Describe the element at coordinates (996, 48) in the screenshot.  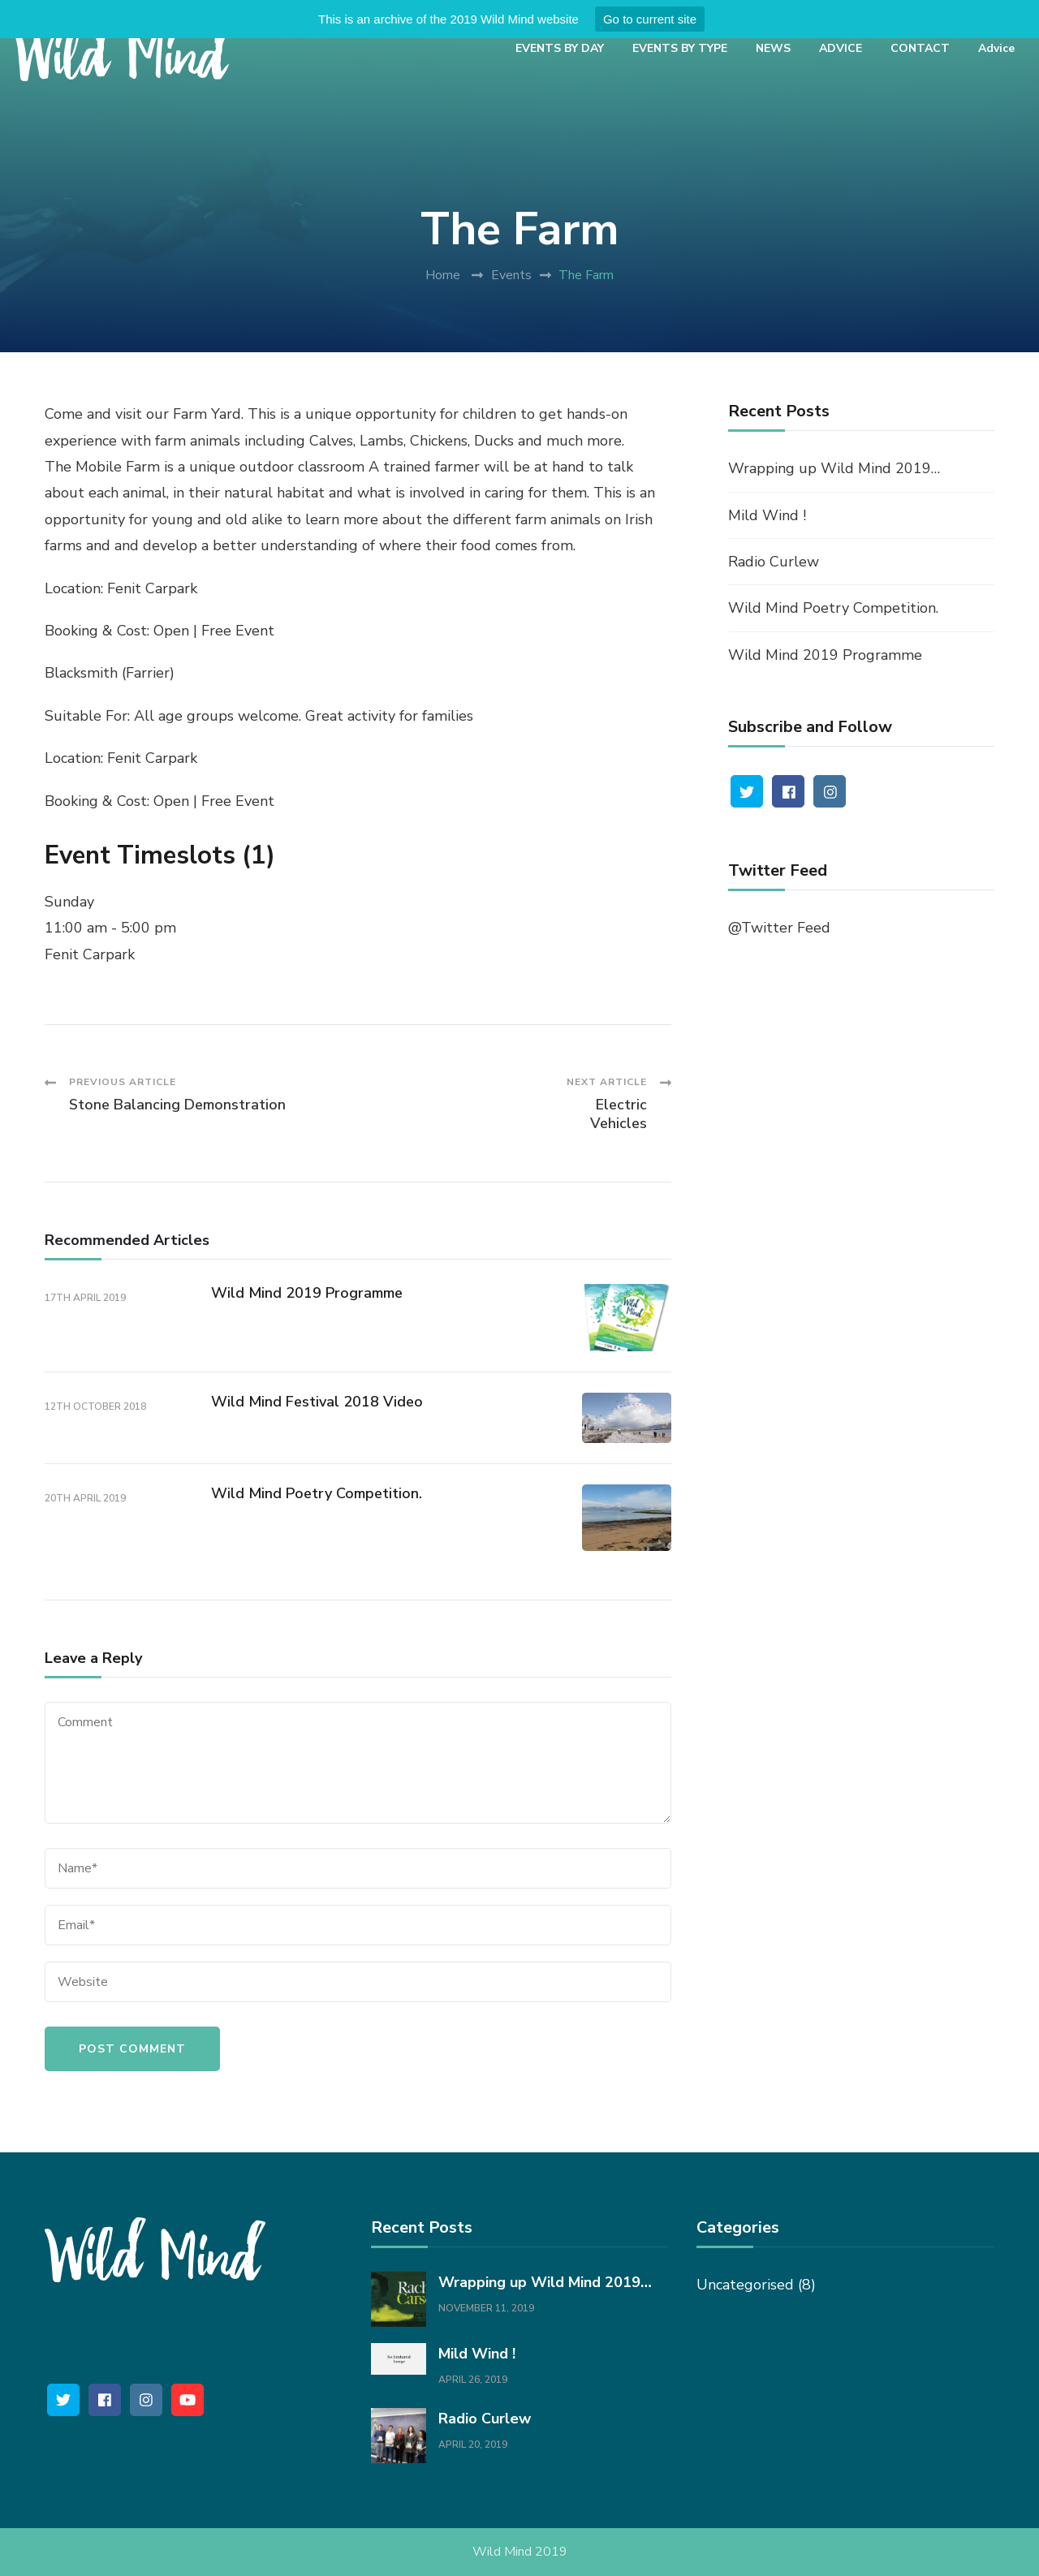
I see `Advice` at that location.